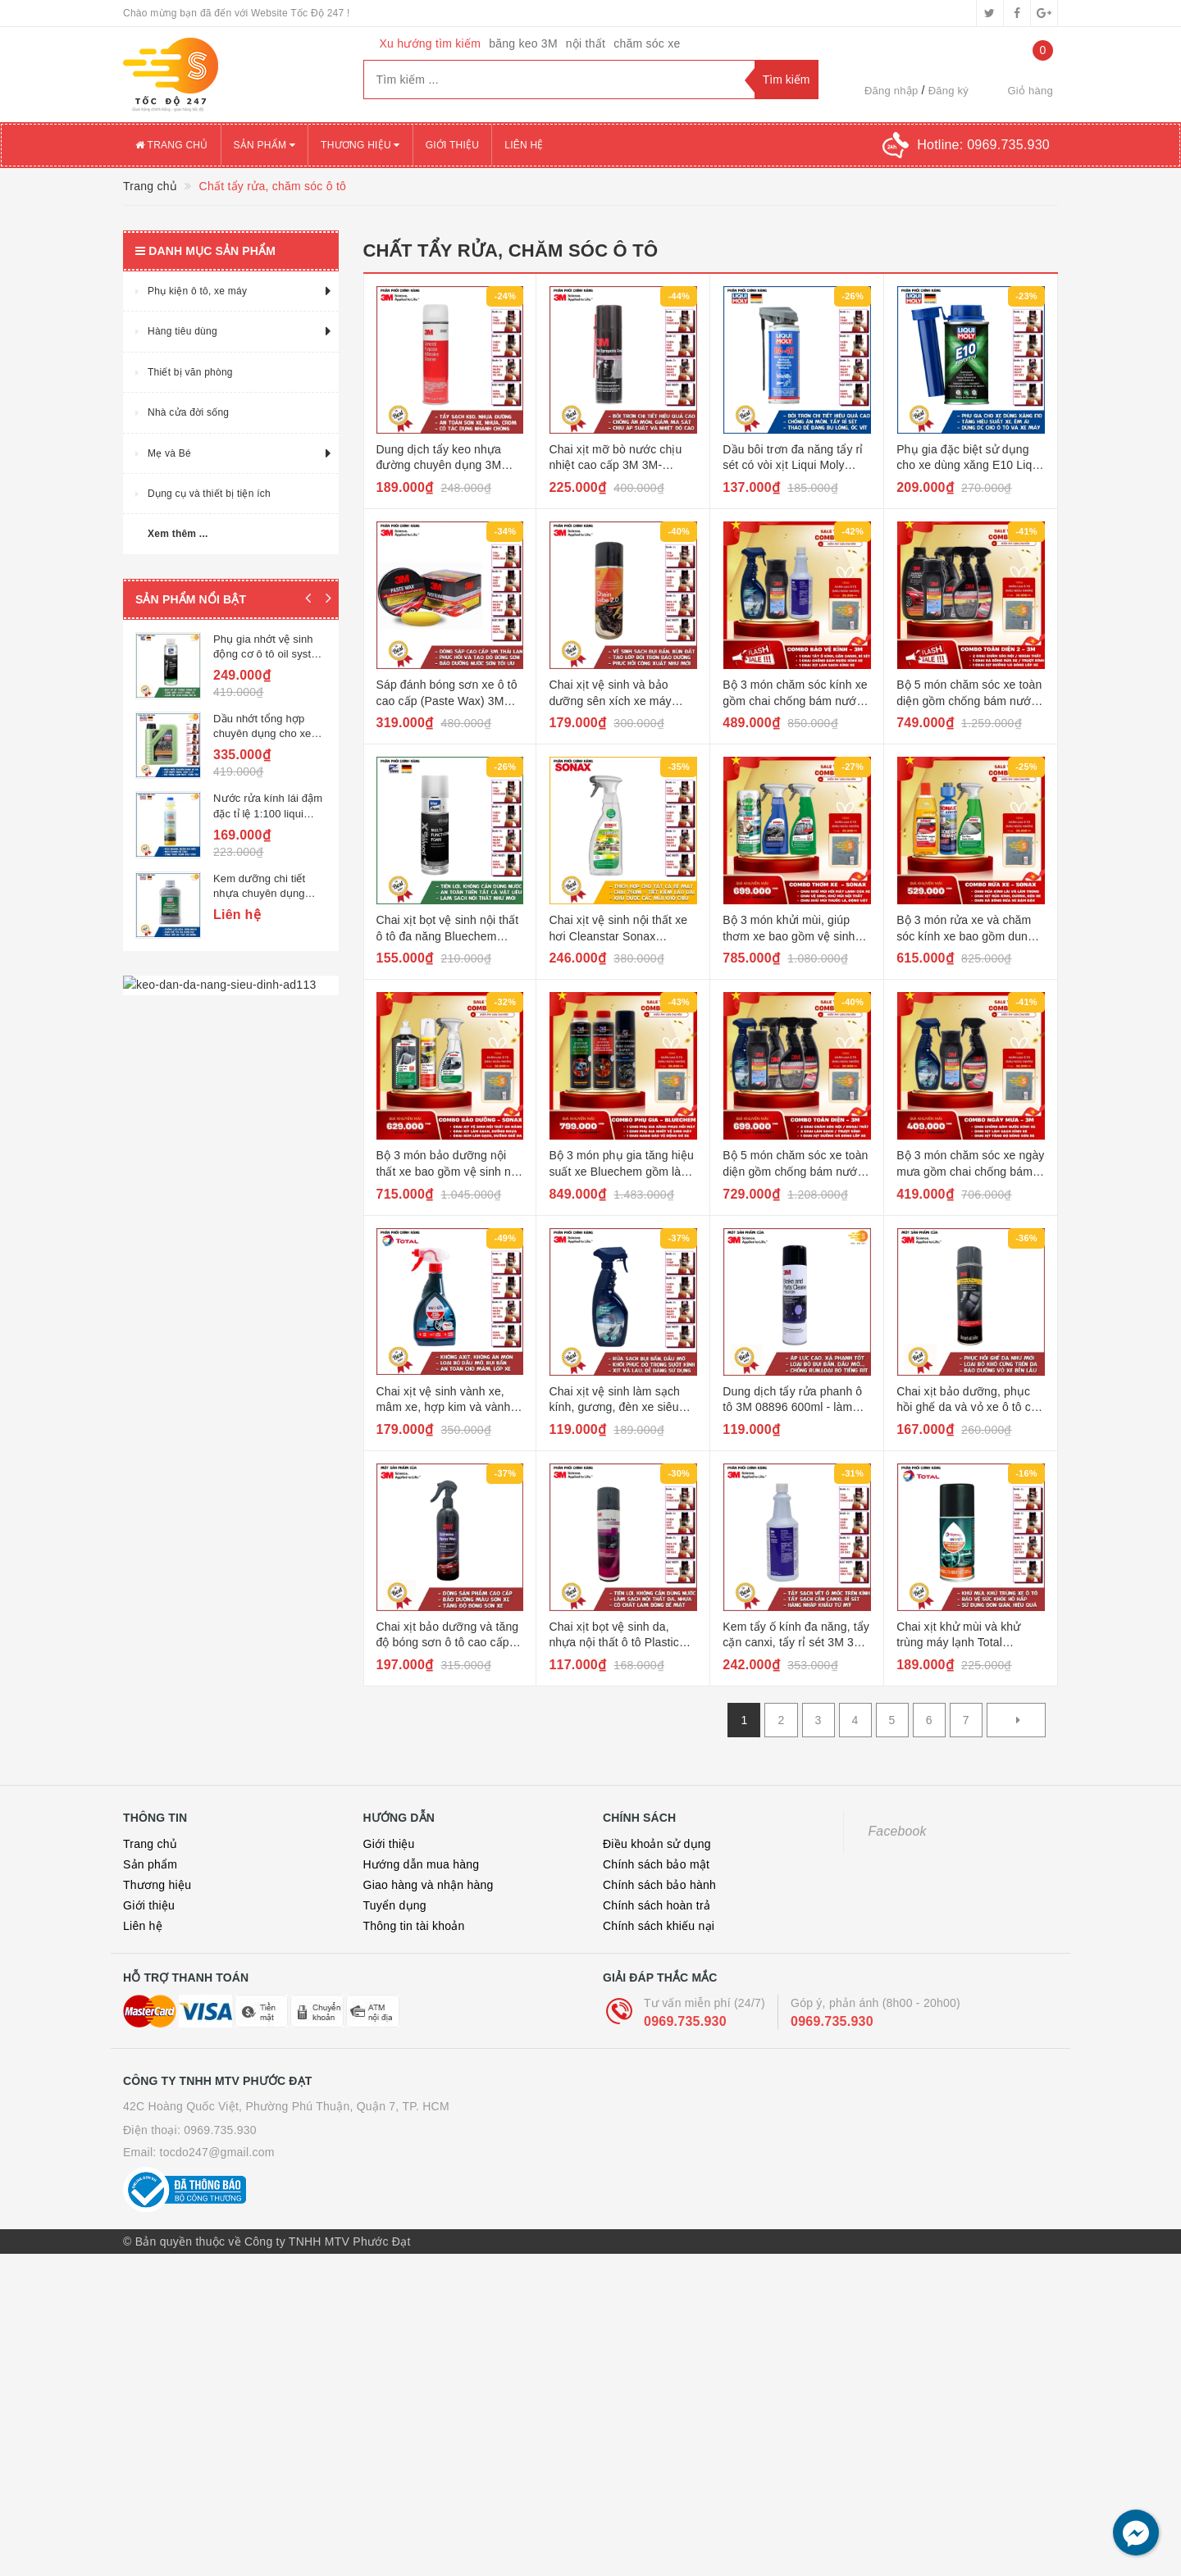  I want to click on 0969.735.930, so click(685, 2021).